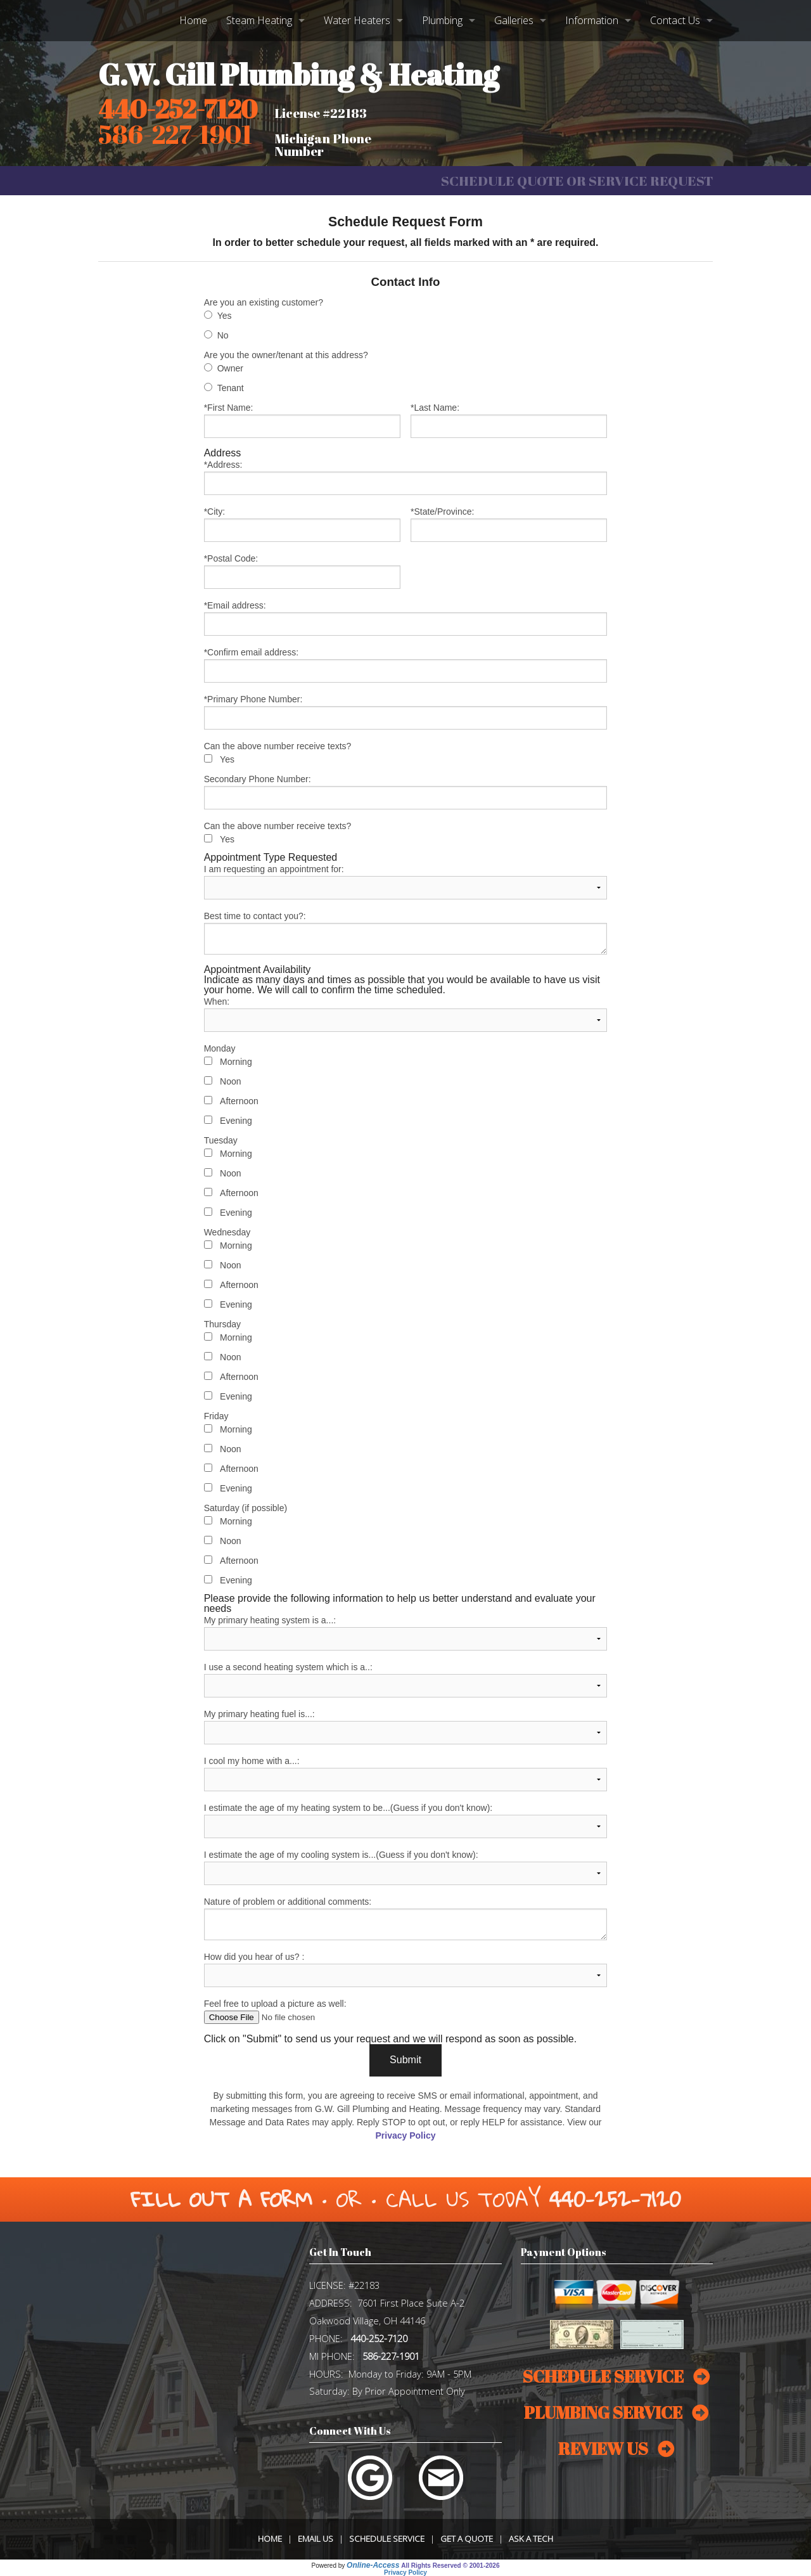 This screenshot has height=2576, width=811. I want to click on *Address:, so click(406, 477).